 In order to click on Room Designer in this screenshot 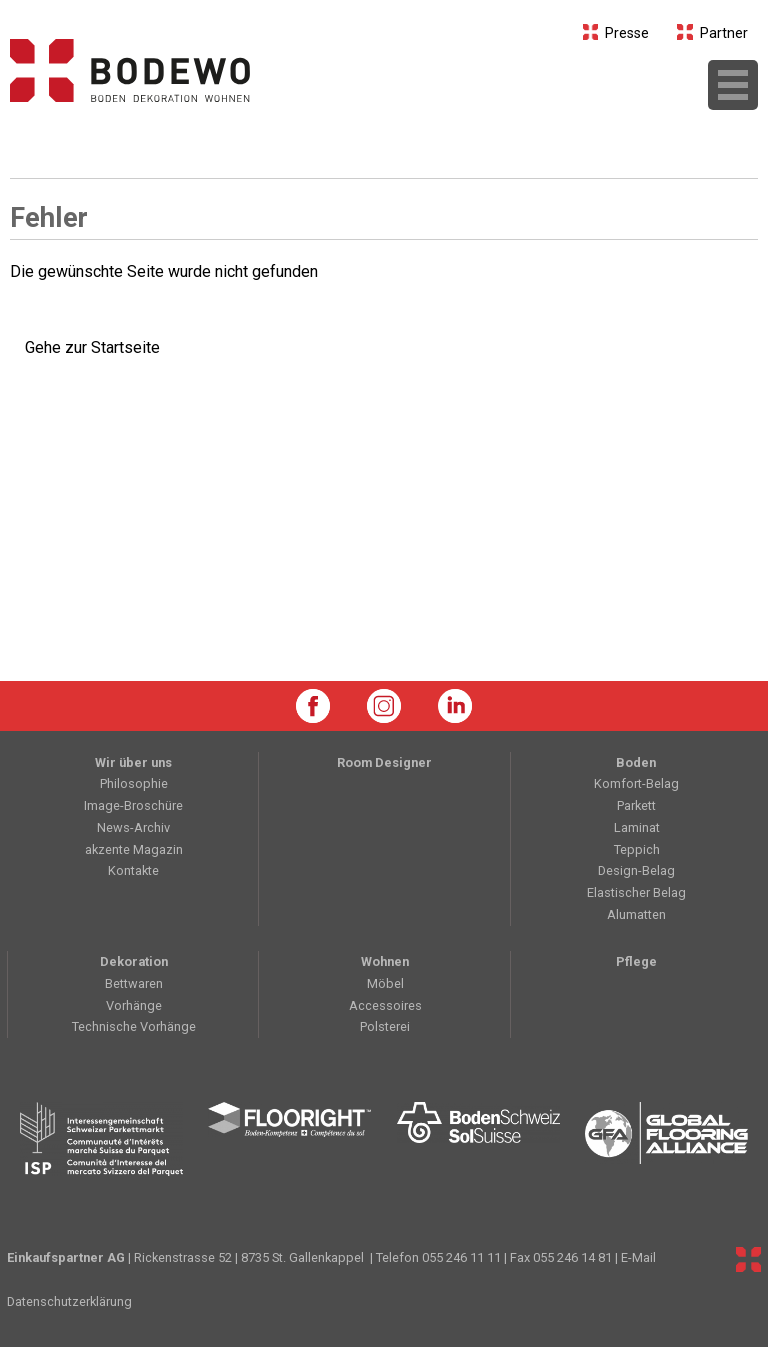, I will do `click(384, 762)`.